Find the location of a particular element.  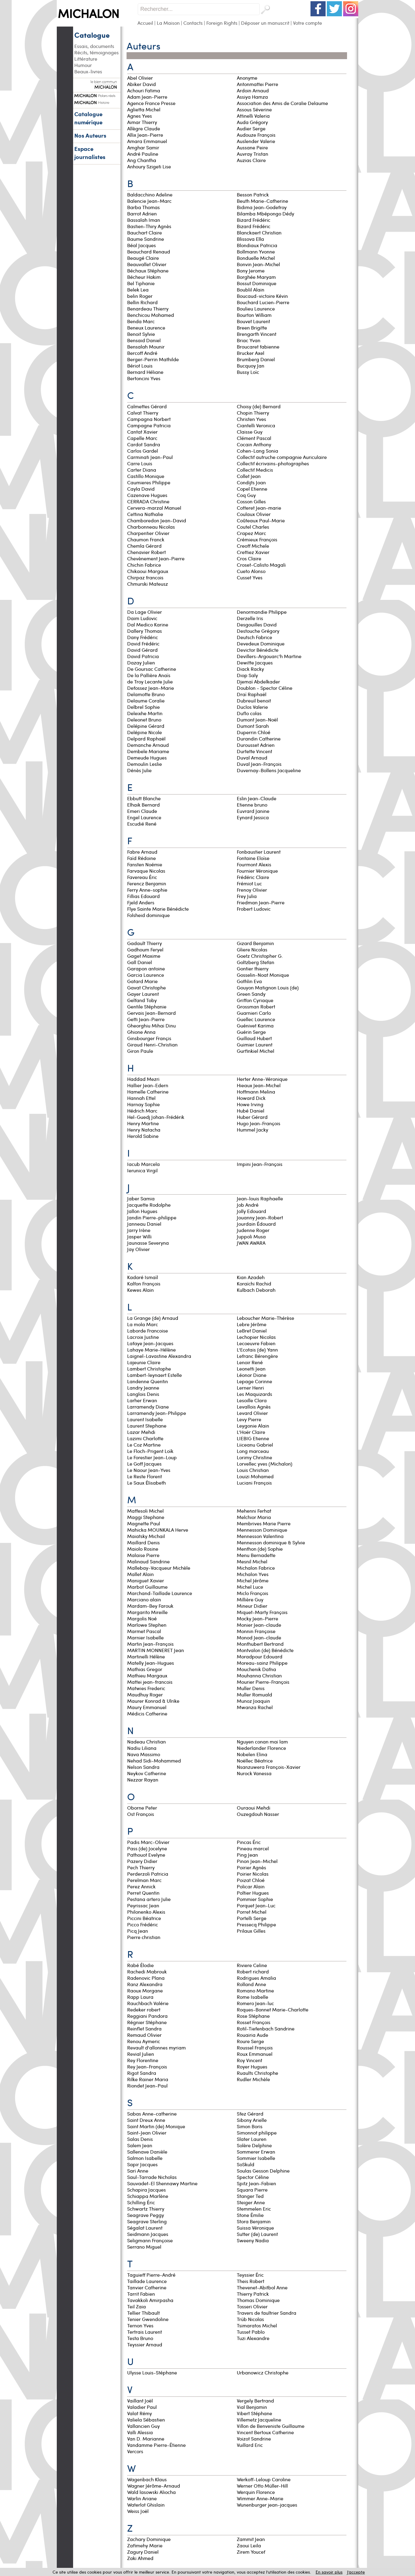

Benardeau Thierry is located at coordinates (148, 308).